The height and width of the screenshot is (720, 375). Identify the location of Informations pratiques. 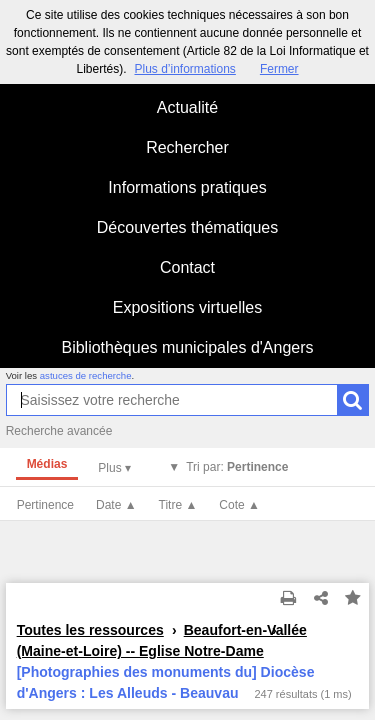
(187, 187).